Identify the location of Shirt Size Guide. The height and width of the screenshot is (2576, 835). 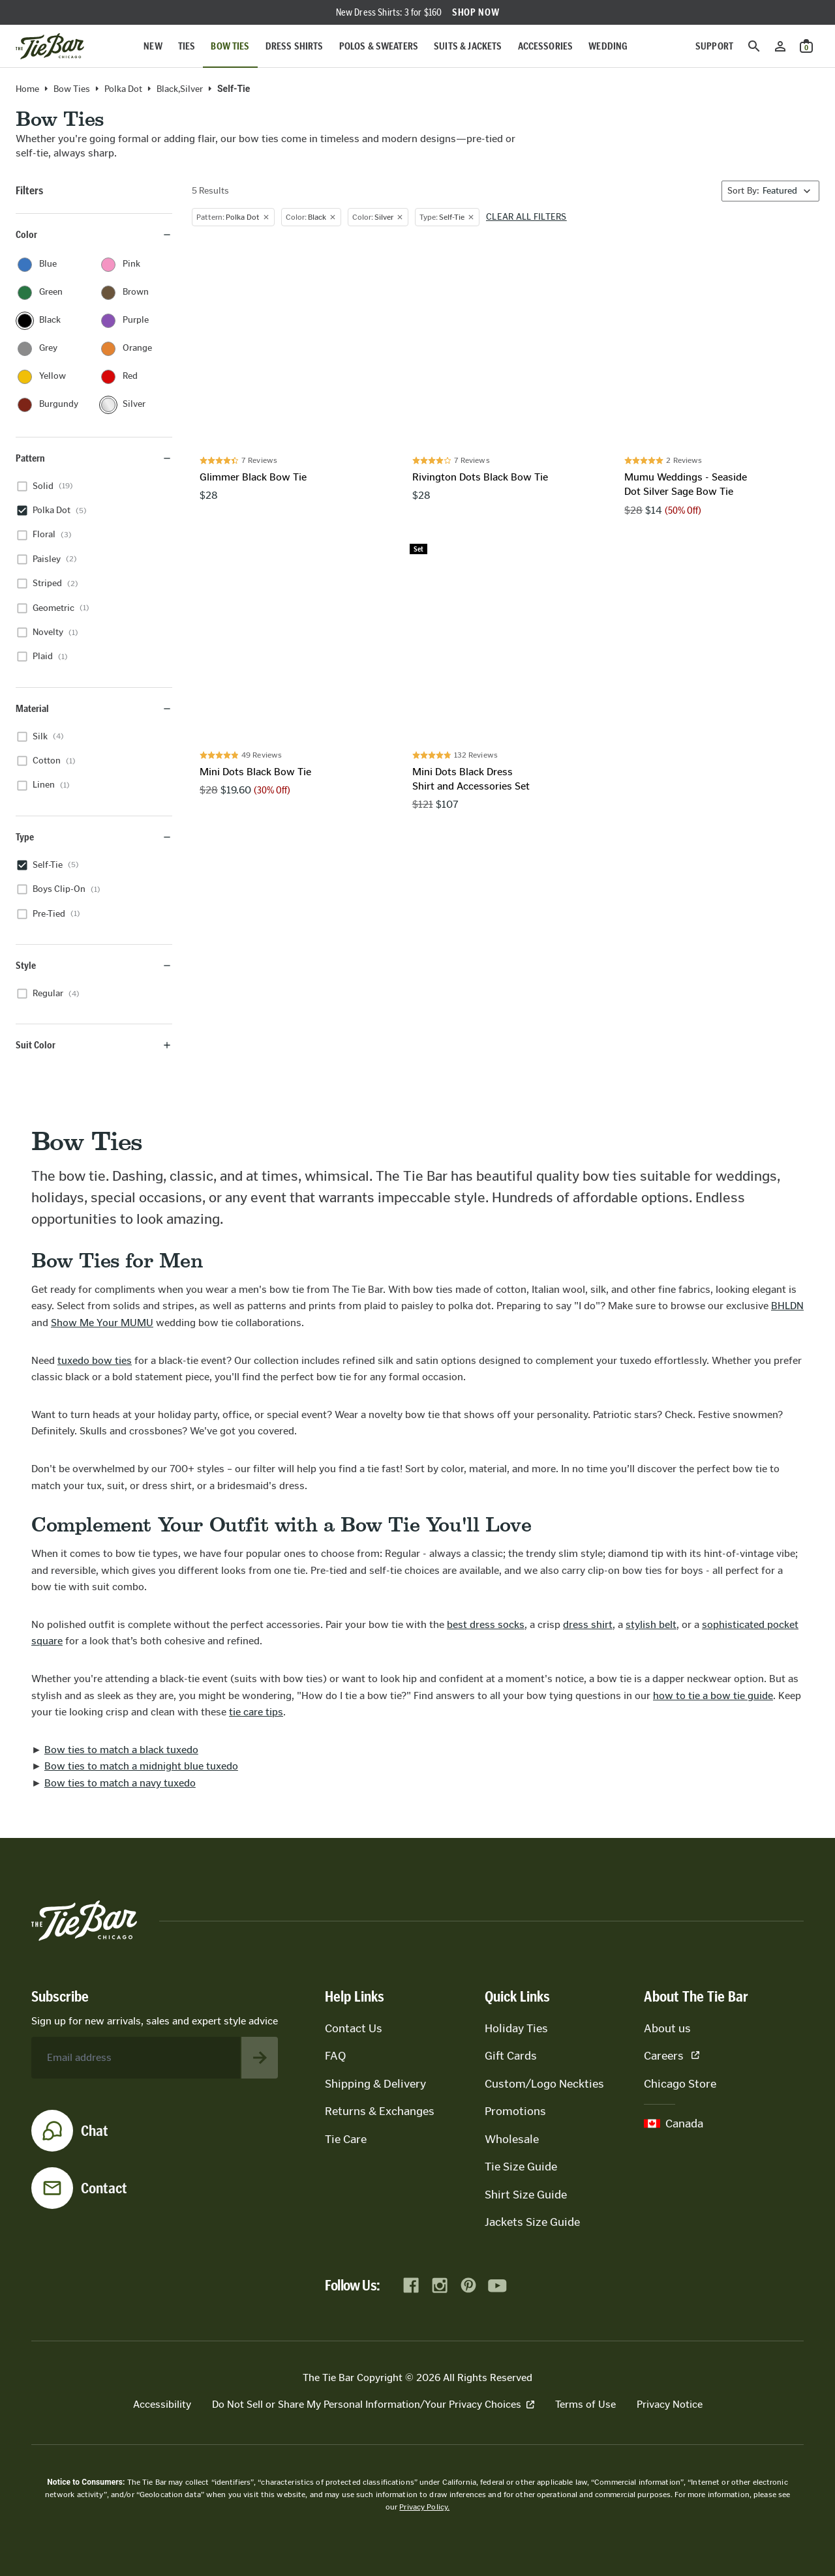
(526, 2194).